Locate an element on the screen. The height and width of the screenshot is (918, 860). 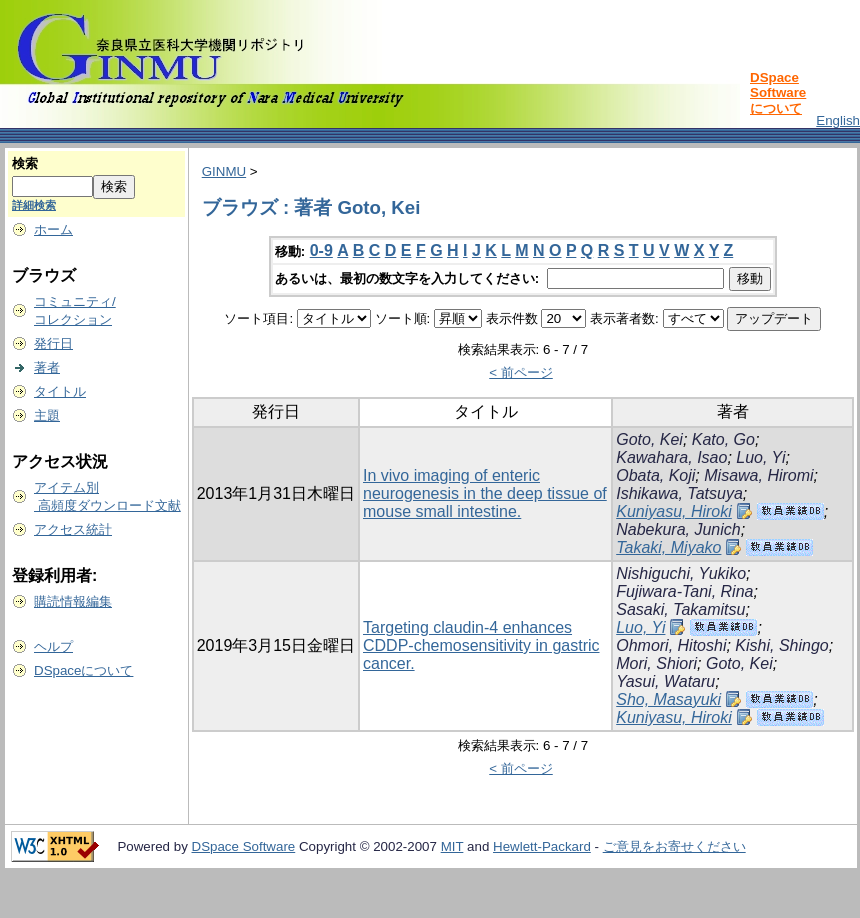
ご意見をお寄せください is located at coordinates (674, 846).